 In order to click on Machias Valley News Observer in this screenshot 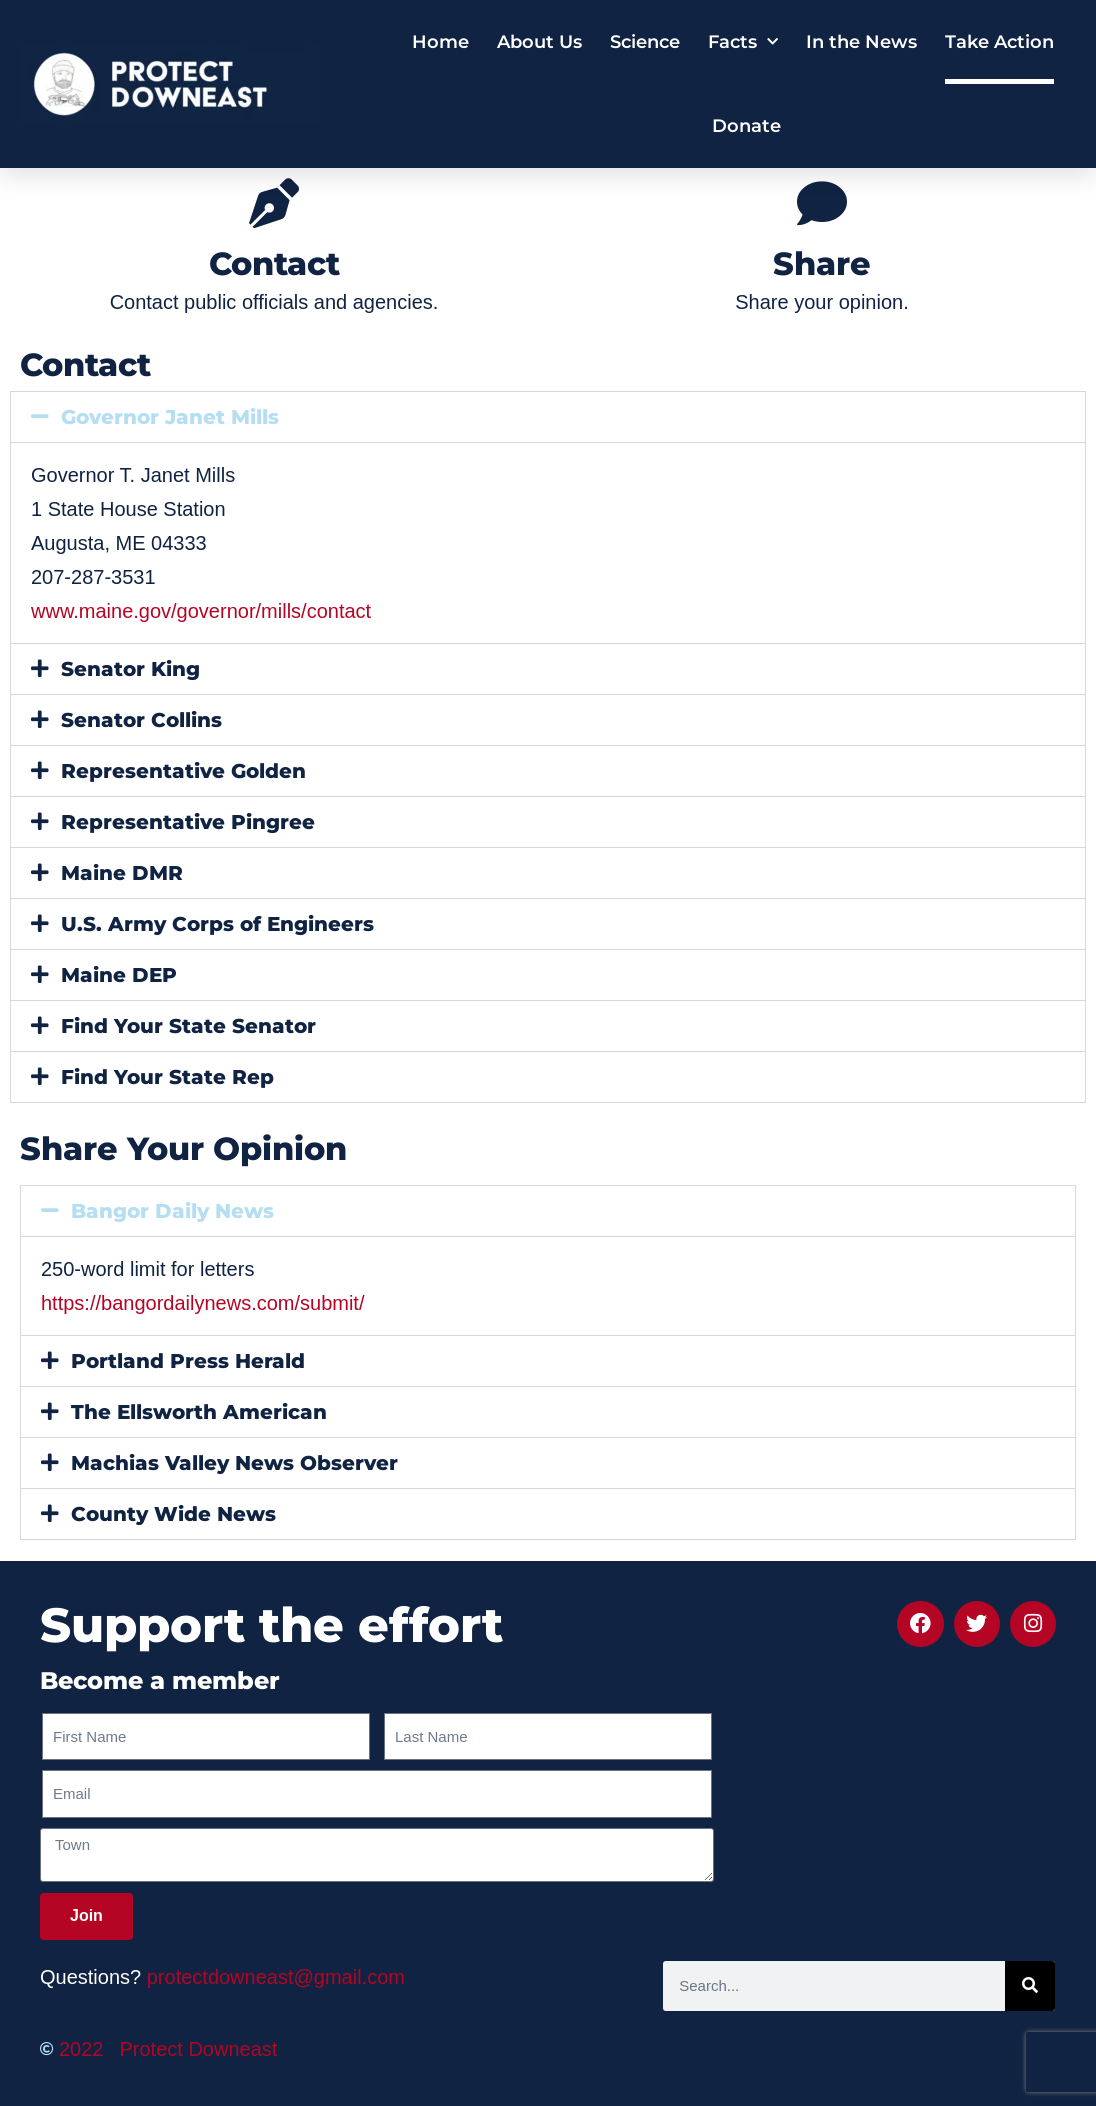, I will do `click(234, 1463)`.